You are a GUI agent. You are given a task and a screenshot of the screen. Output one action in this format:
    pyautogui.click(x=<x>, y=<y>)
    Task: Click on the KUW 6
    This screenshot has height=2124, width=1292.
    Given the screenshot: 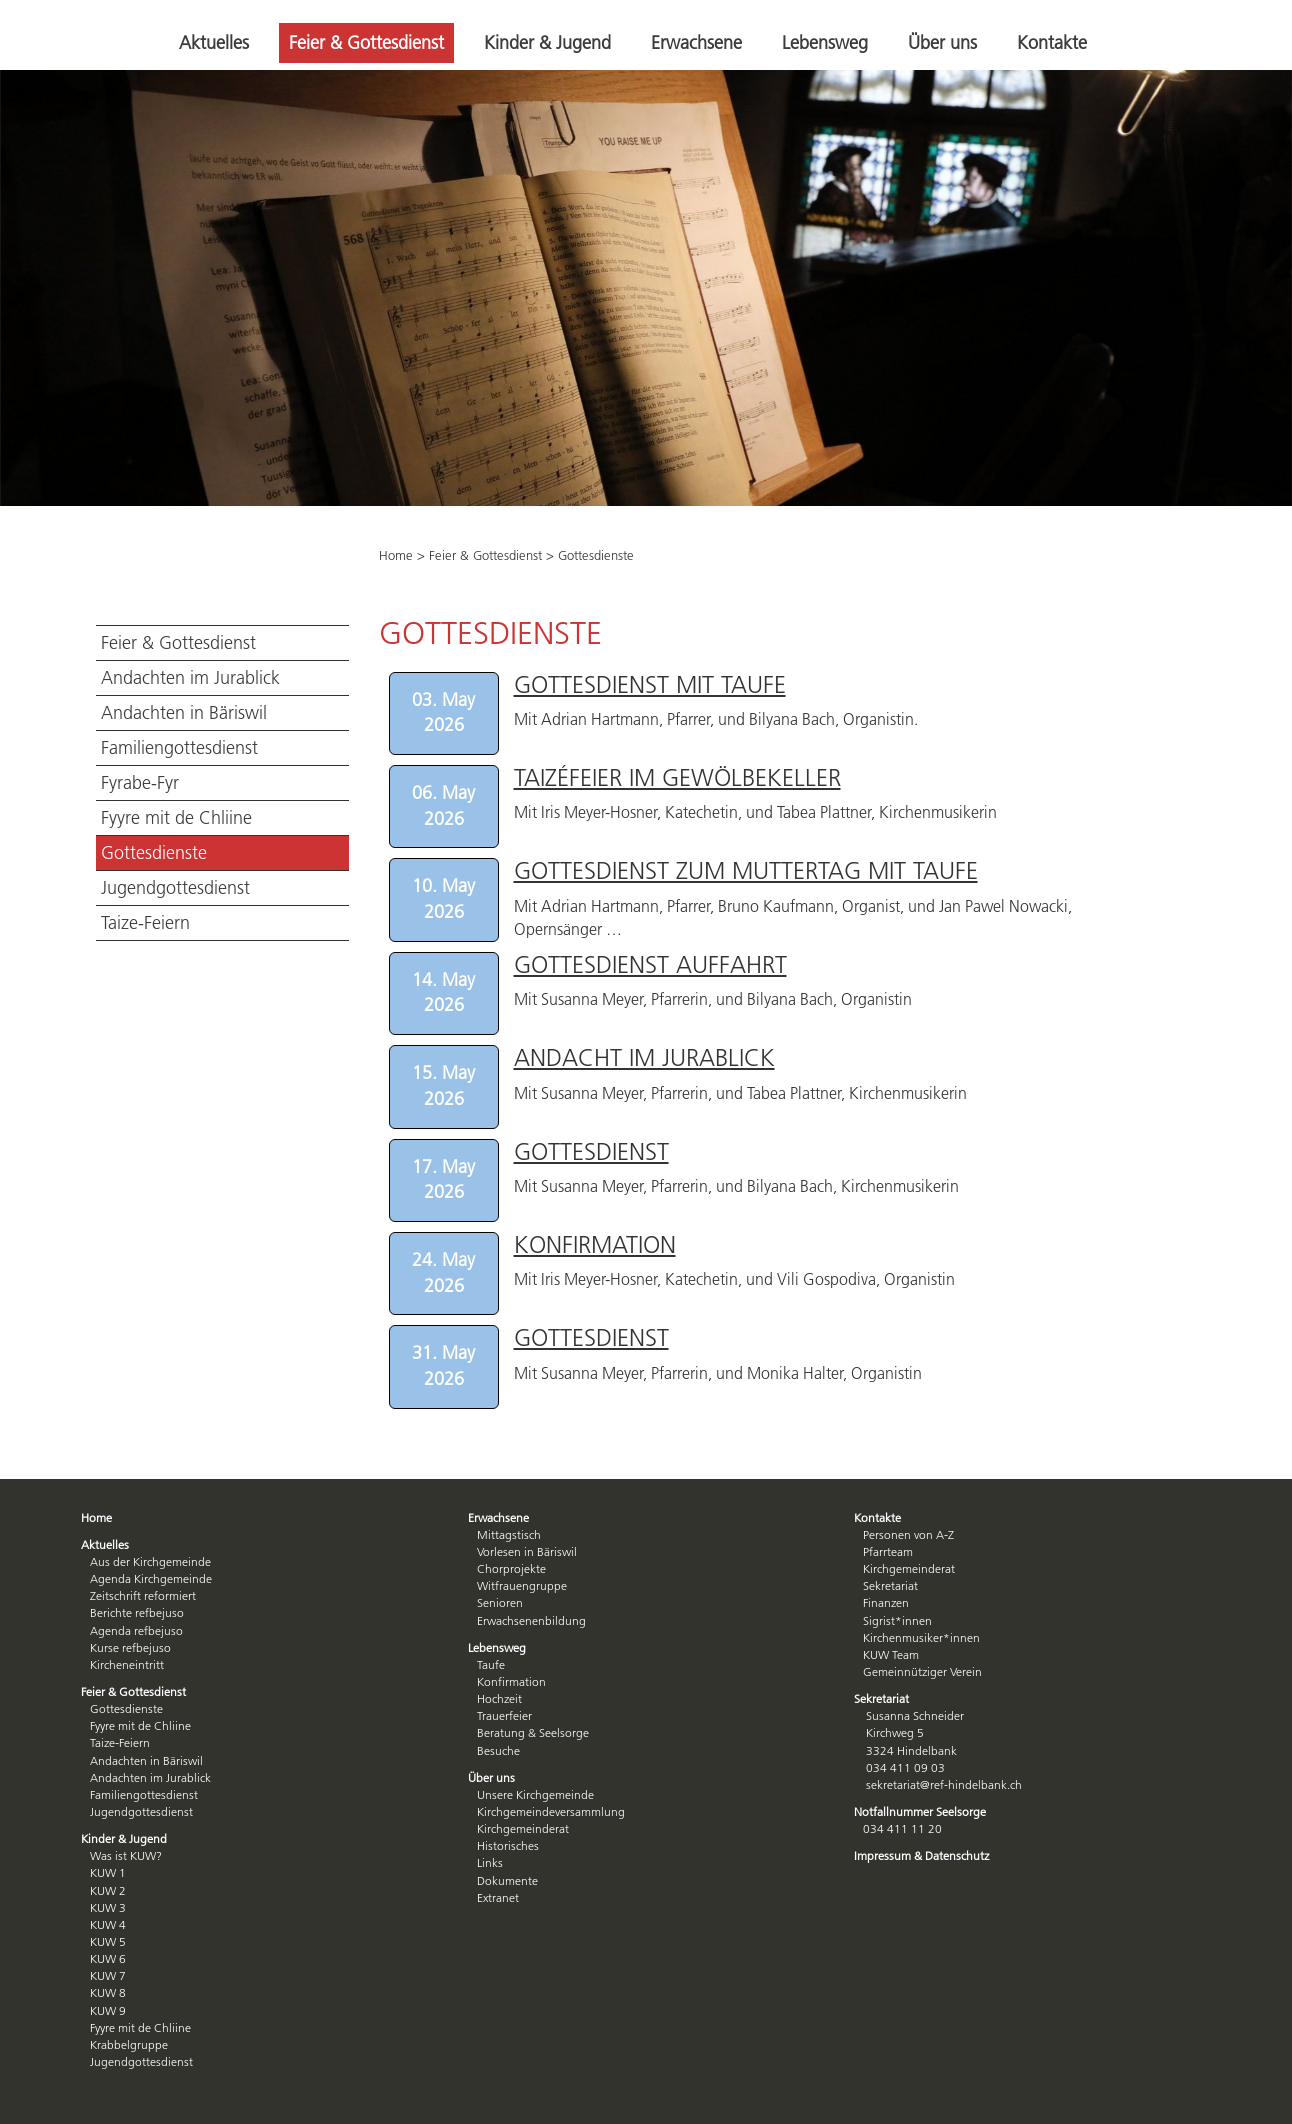 What is the action you would take?
    pyautogui.click(x=108, y=1958)
    